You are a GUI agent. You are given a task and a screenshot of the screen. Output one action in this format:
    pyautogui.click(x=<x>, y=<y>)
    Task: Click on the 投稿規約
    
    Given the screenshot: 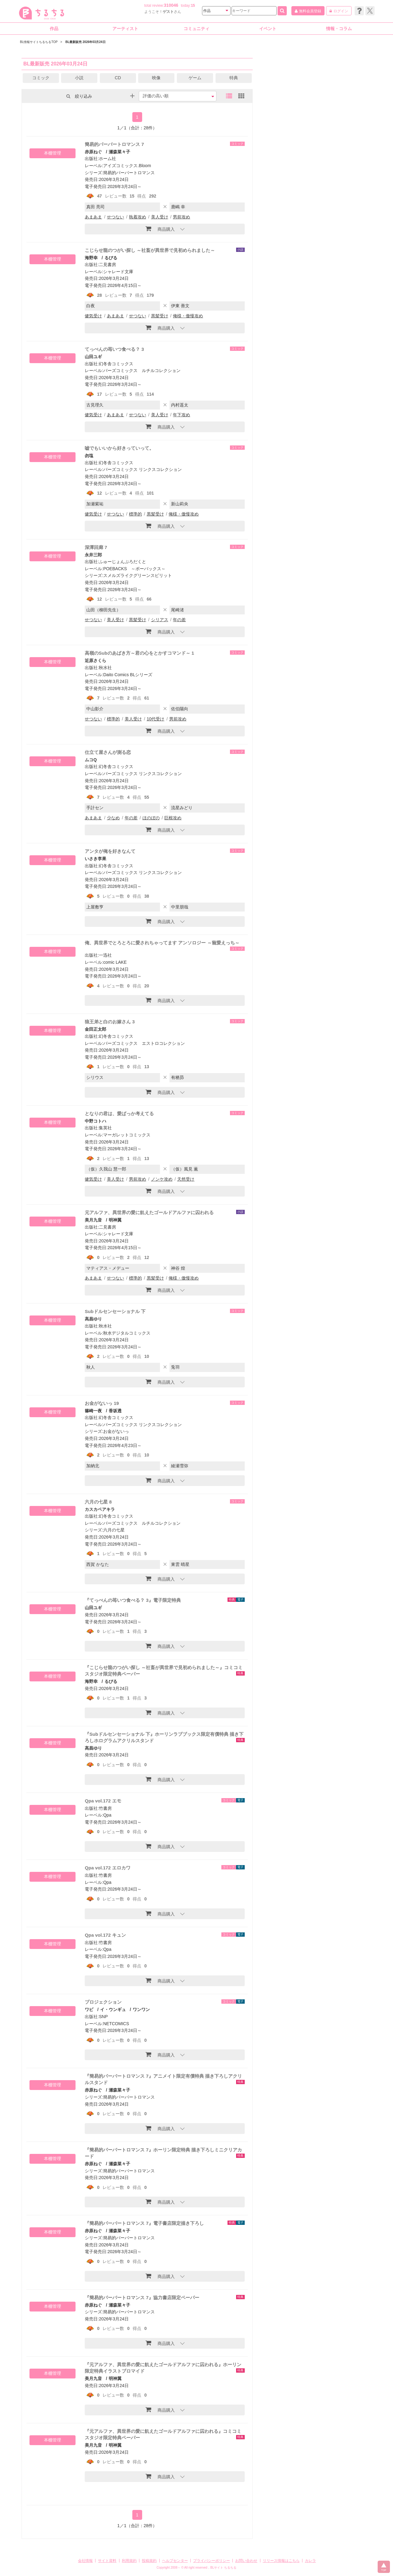 What is the action you would take?
    pyautogui.click(x=149, y=2560)
    